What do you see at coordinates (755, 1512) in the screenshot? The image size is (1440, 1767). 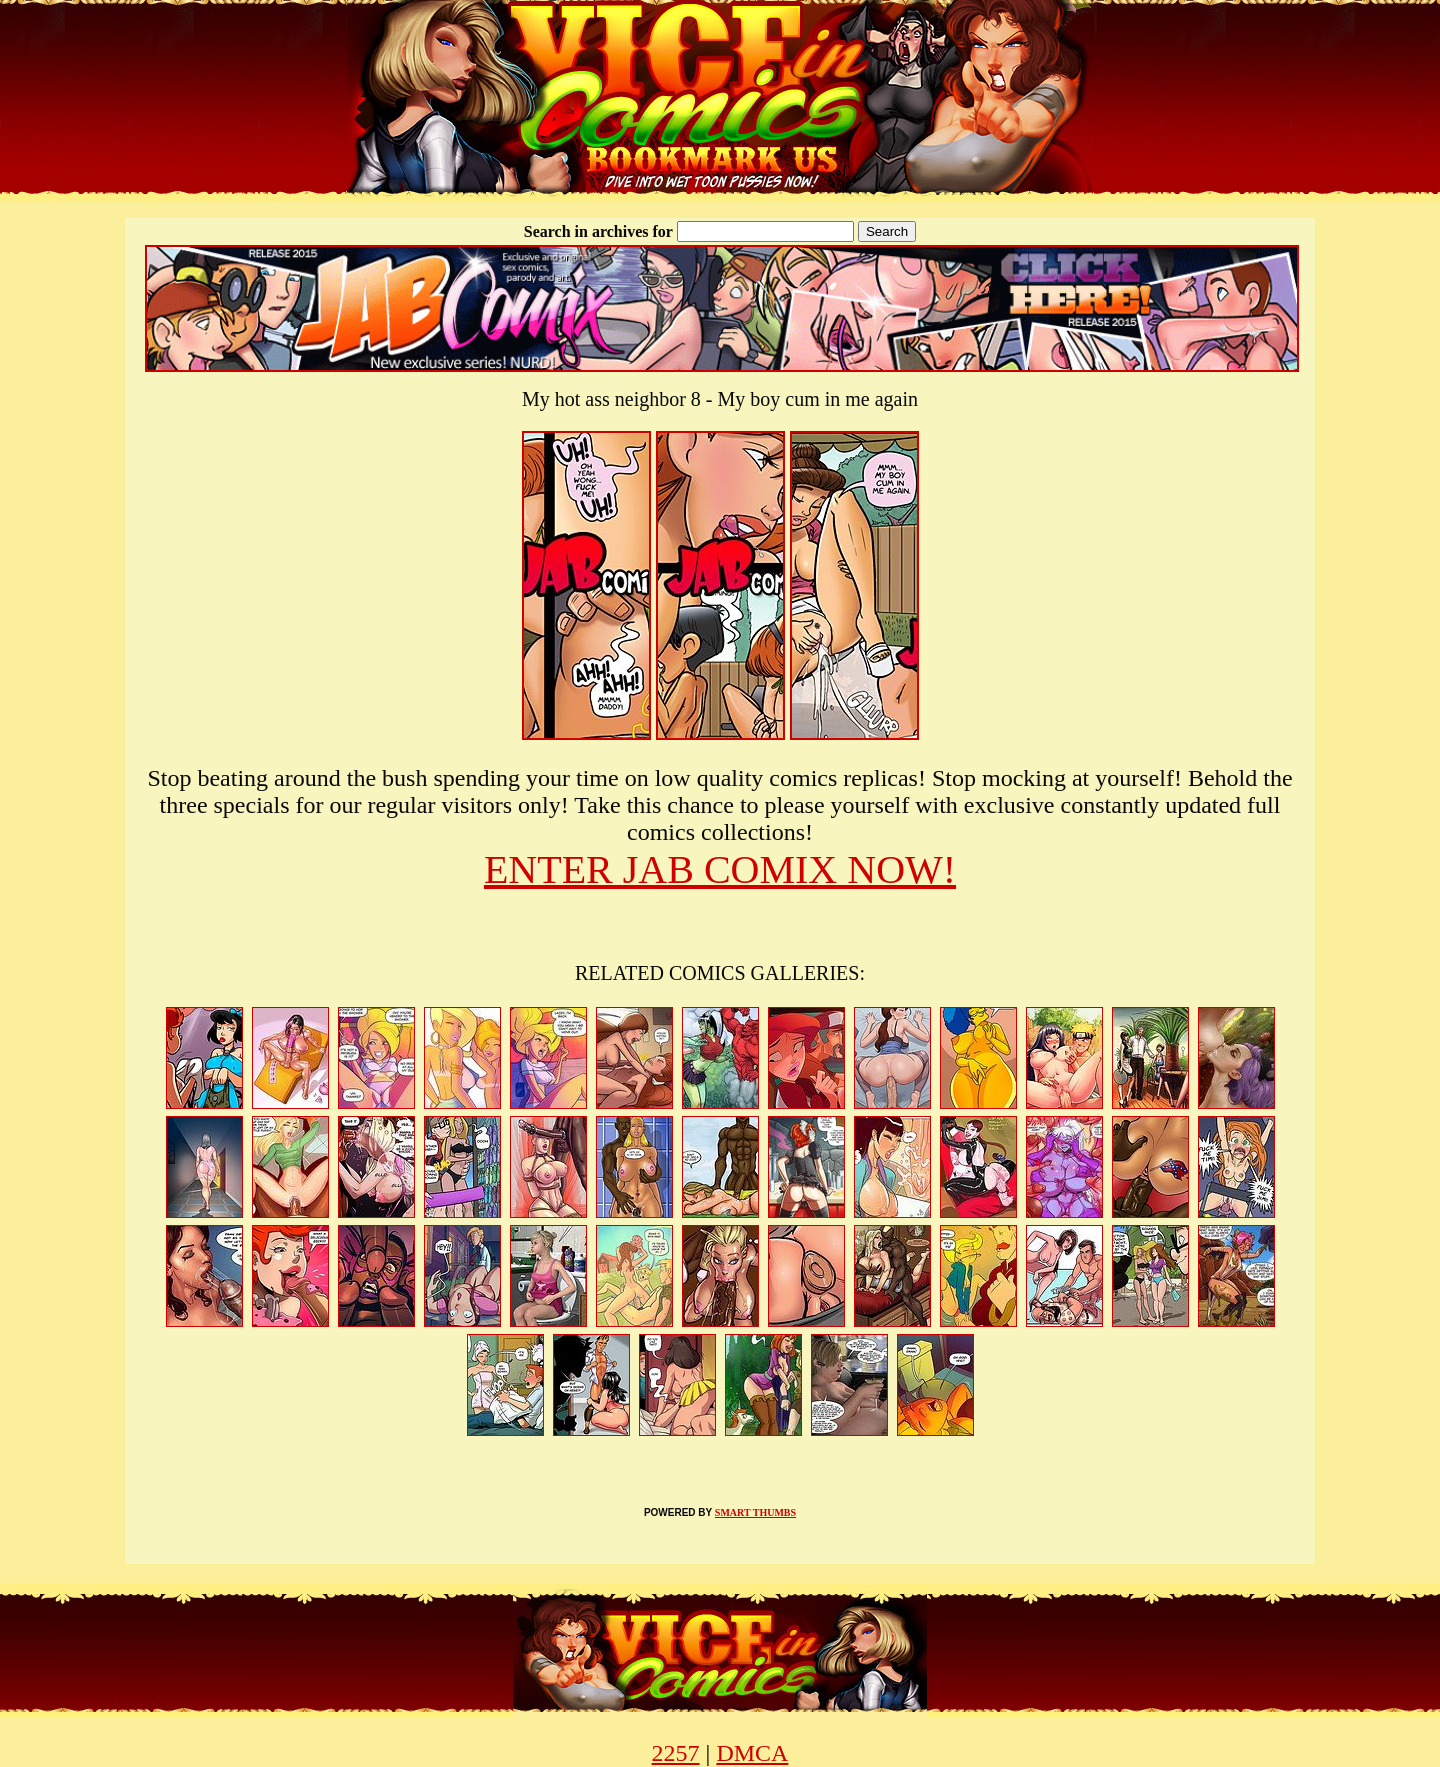 I see `SMART THUMBS` at bounding box center [755, 1512].